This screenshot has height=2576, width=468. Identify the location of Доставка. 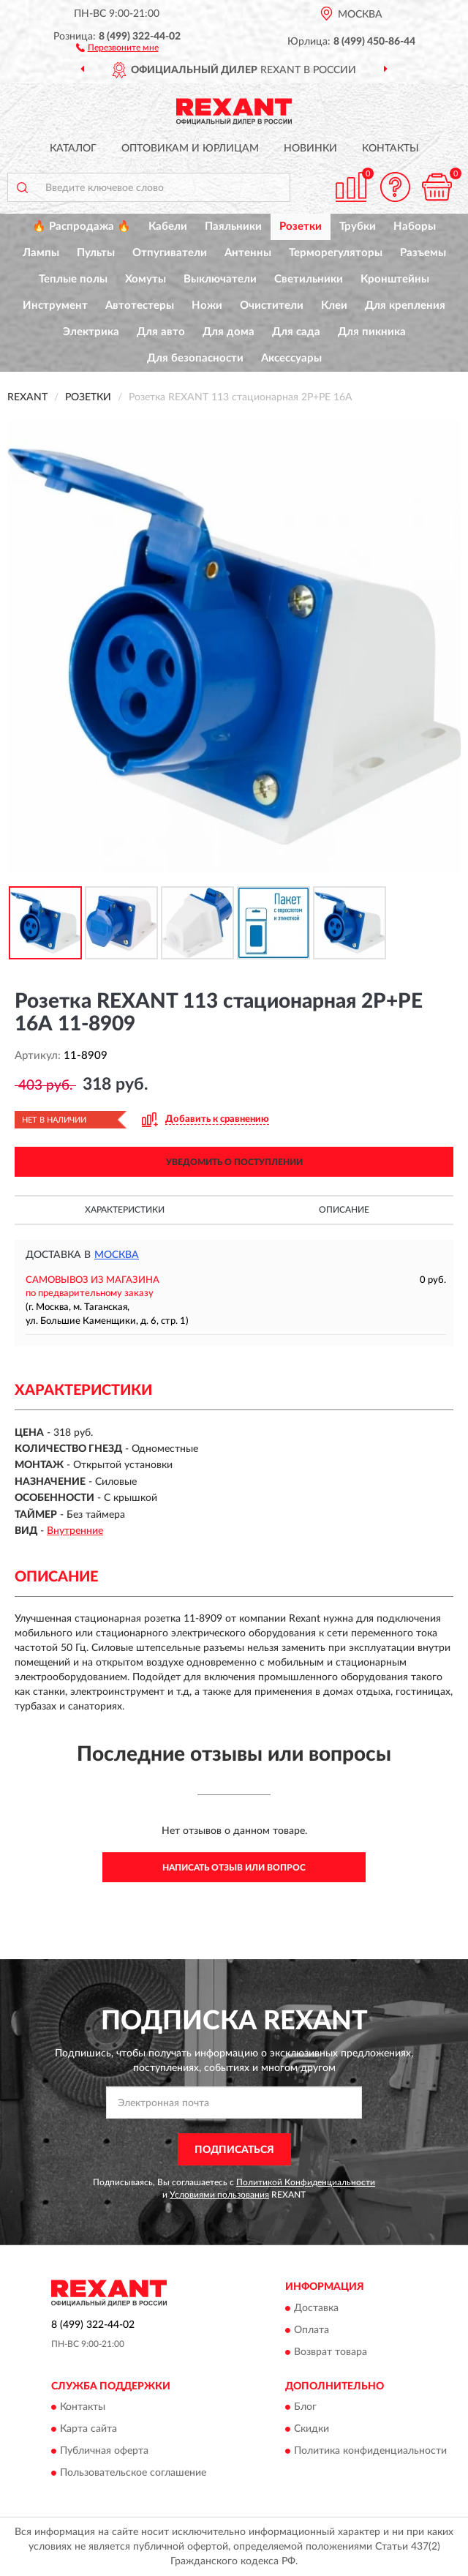
(316, 2308).